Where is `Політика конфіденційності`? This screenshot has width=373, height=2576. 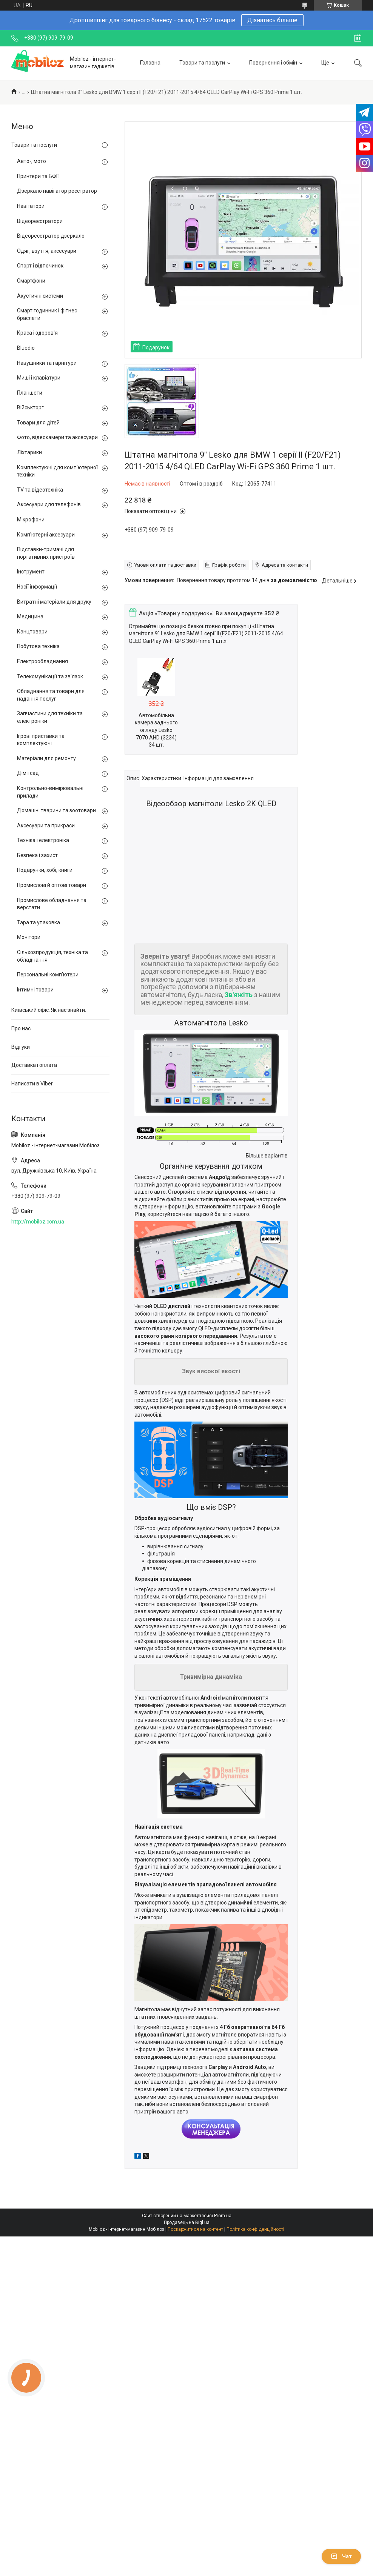 Політика конфіденційності is located at coordinates (255, 2229).